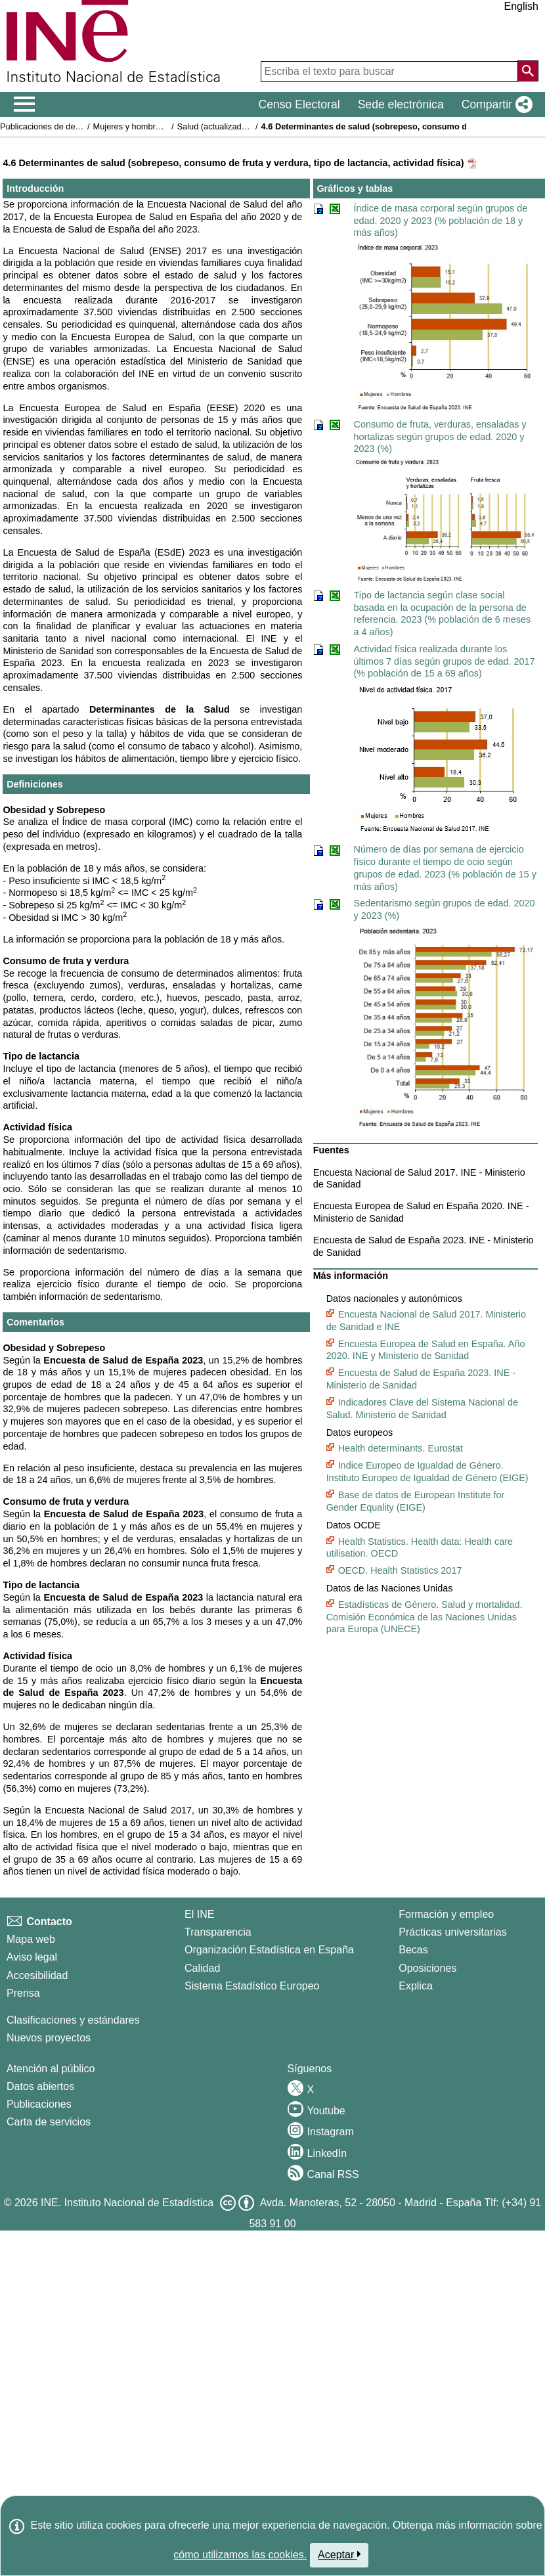 The image size is (545, 2576). I want to click on Sede electrónica [button], so click(401, 104).